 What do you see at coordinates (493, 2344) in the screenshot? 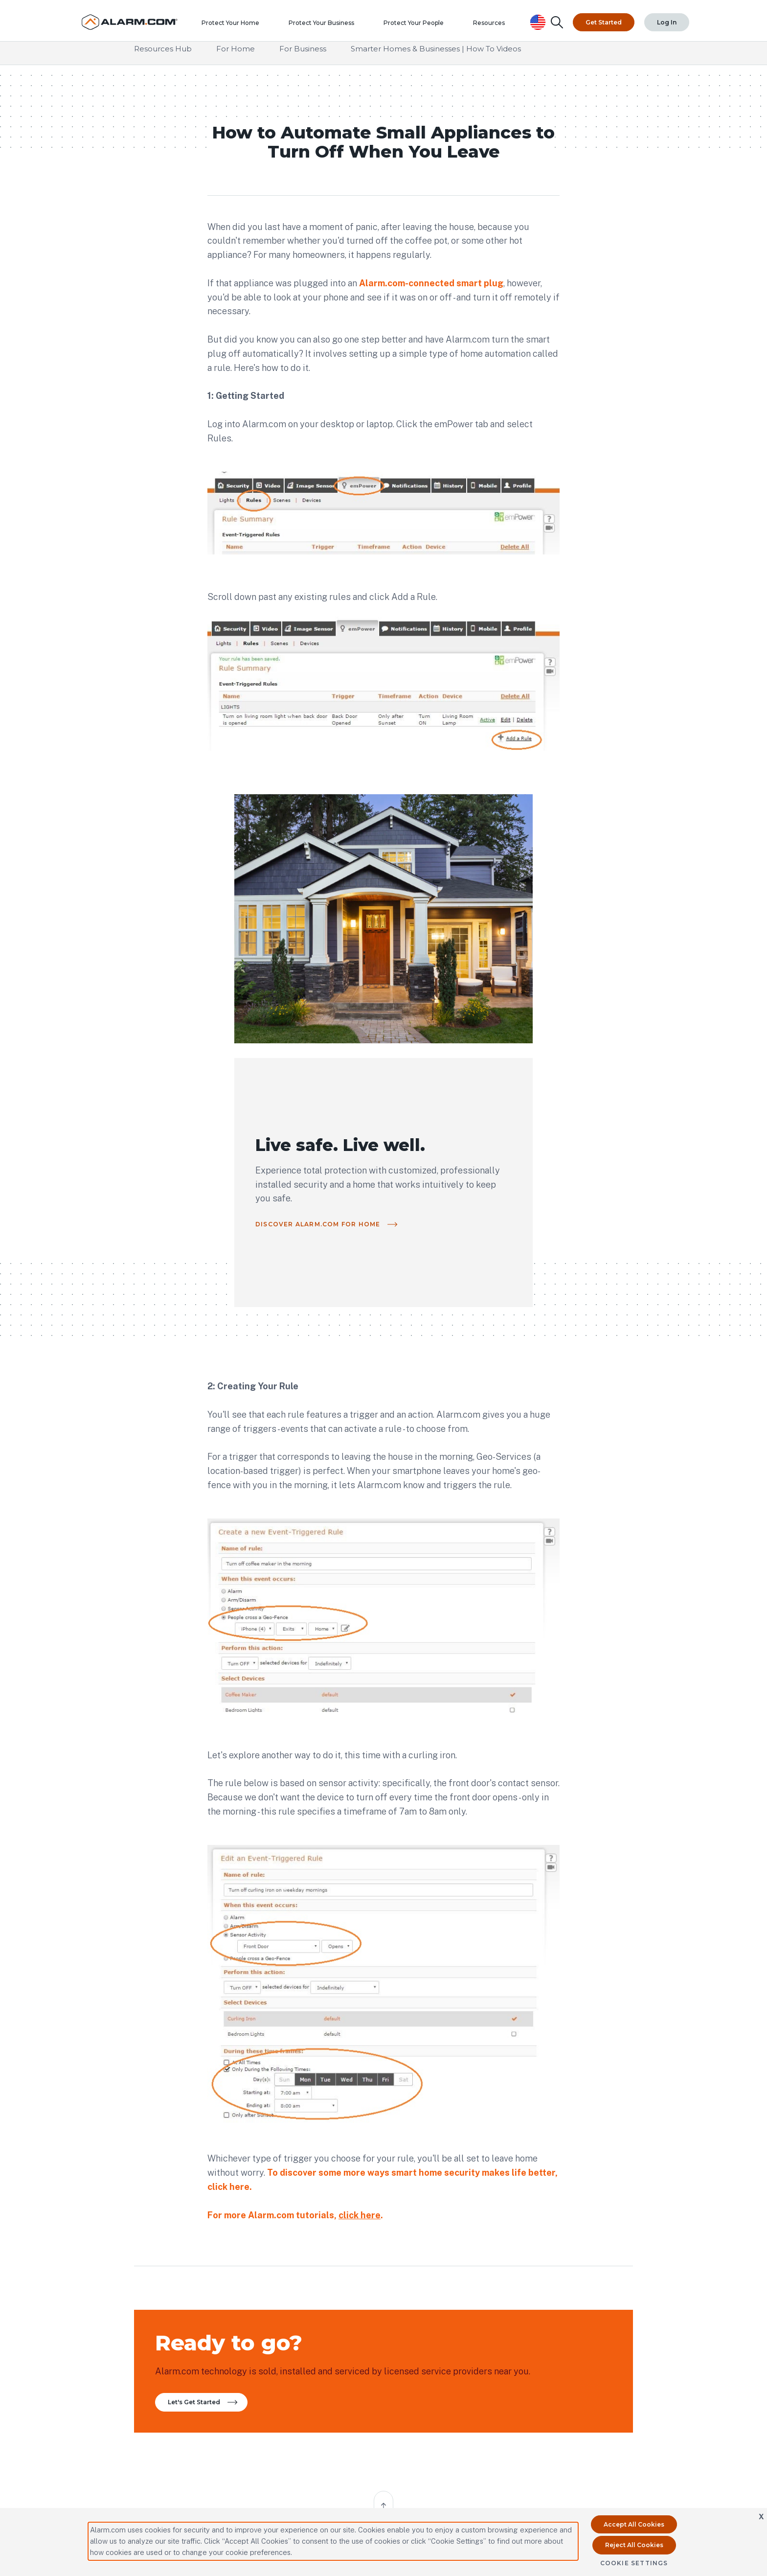
I see `Careers` at bounding box center [493, 2344].